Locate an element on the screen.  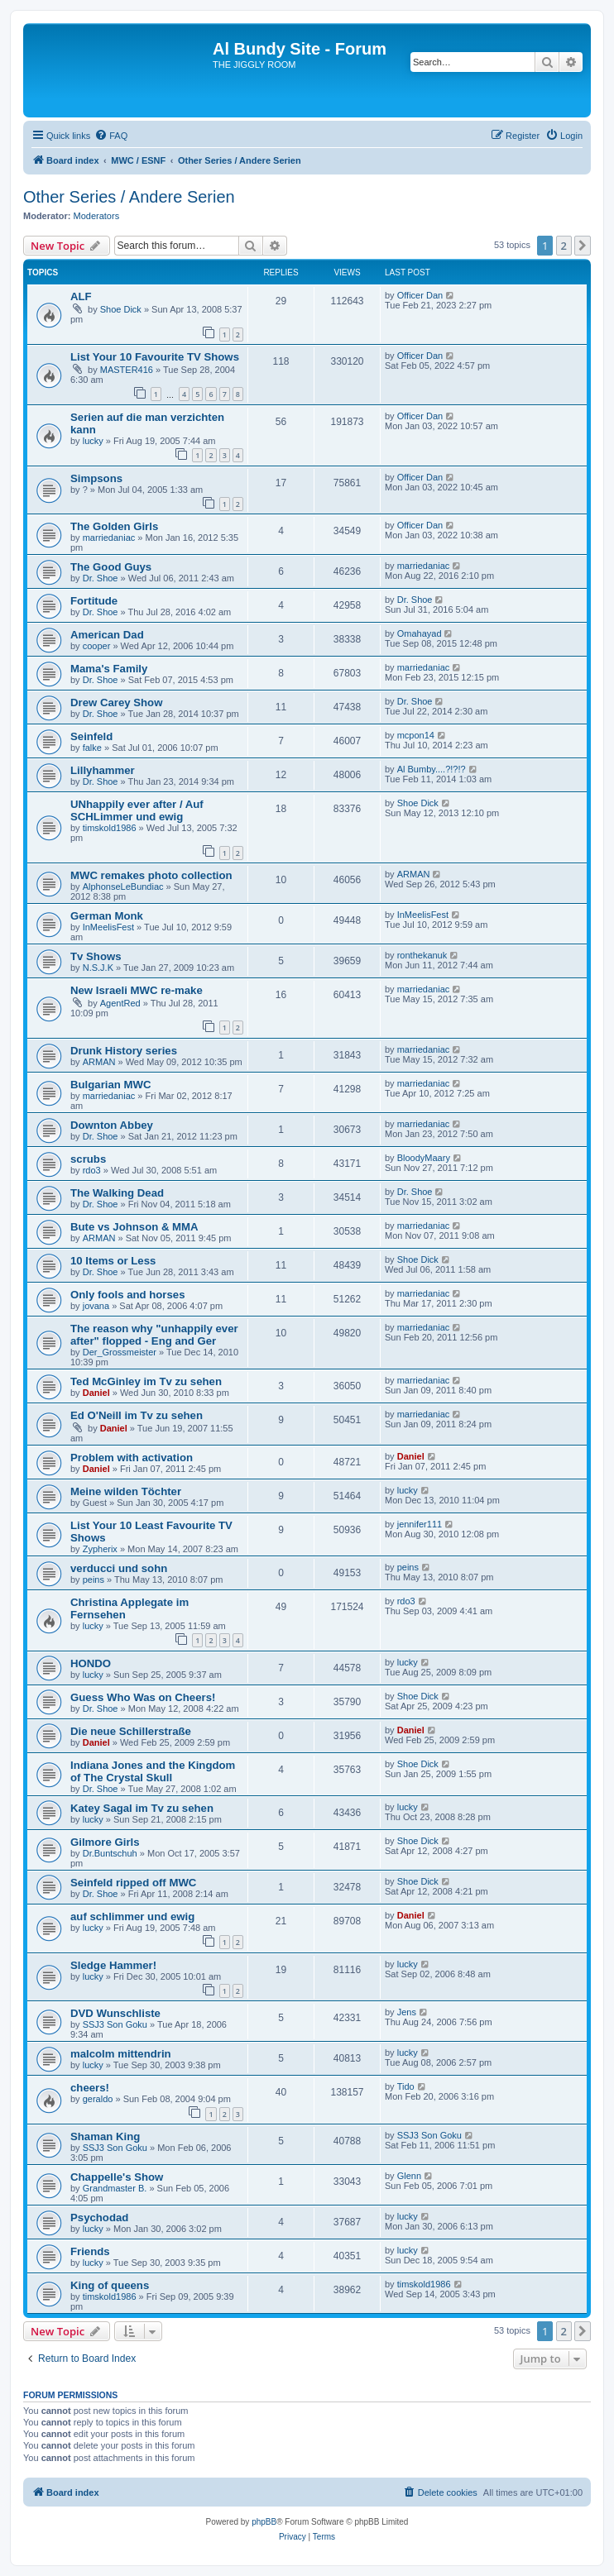
Lillyhammer is located at coordinates (102, 770).